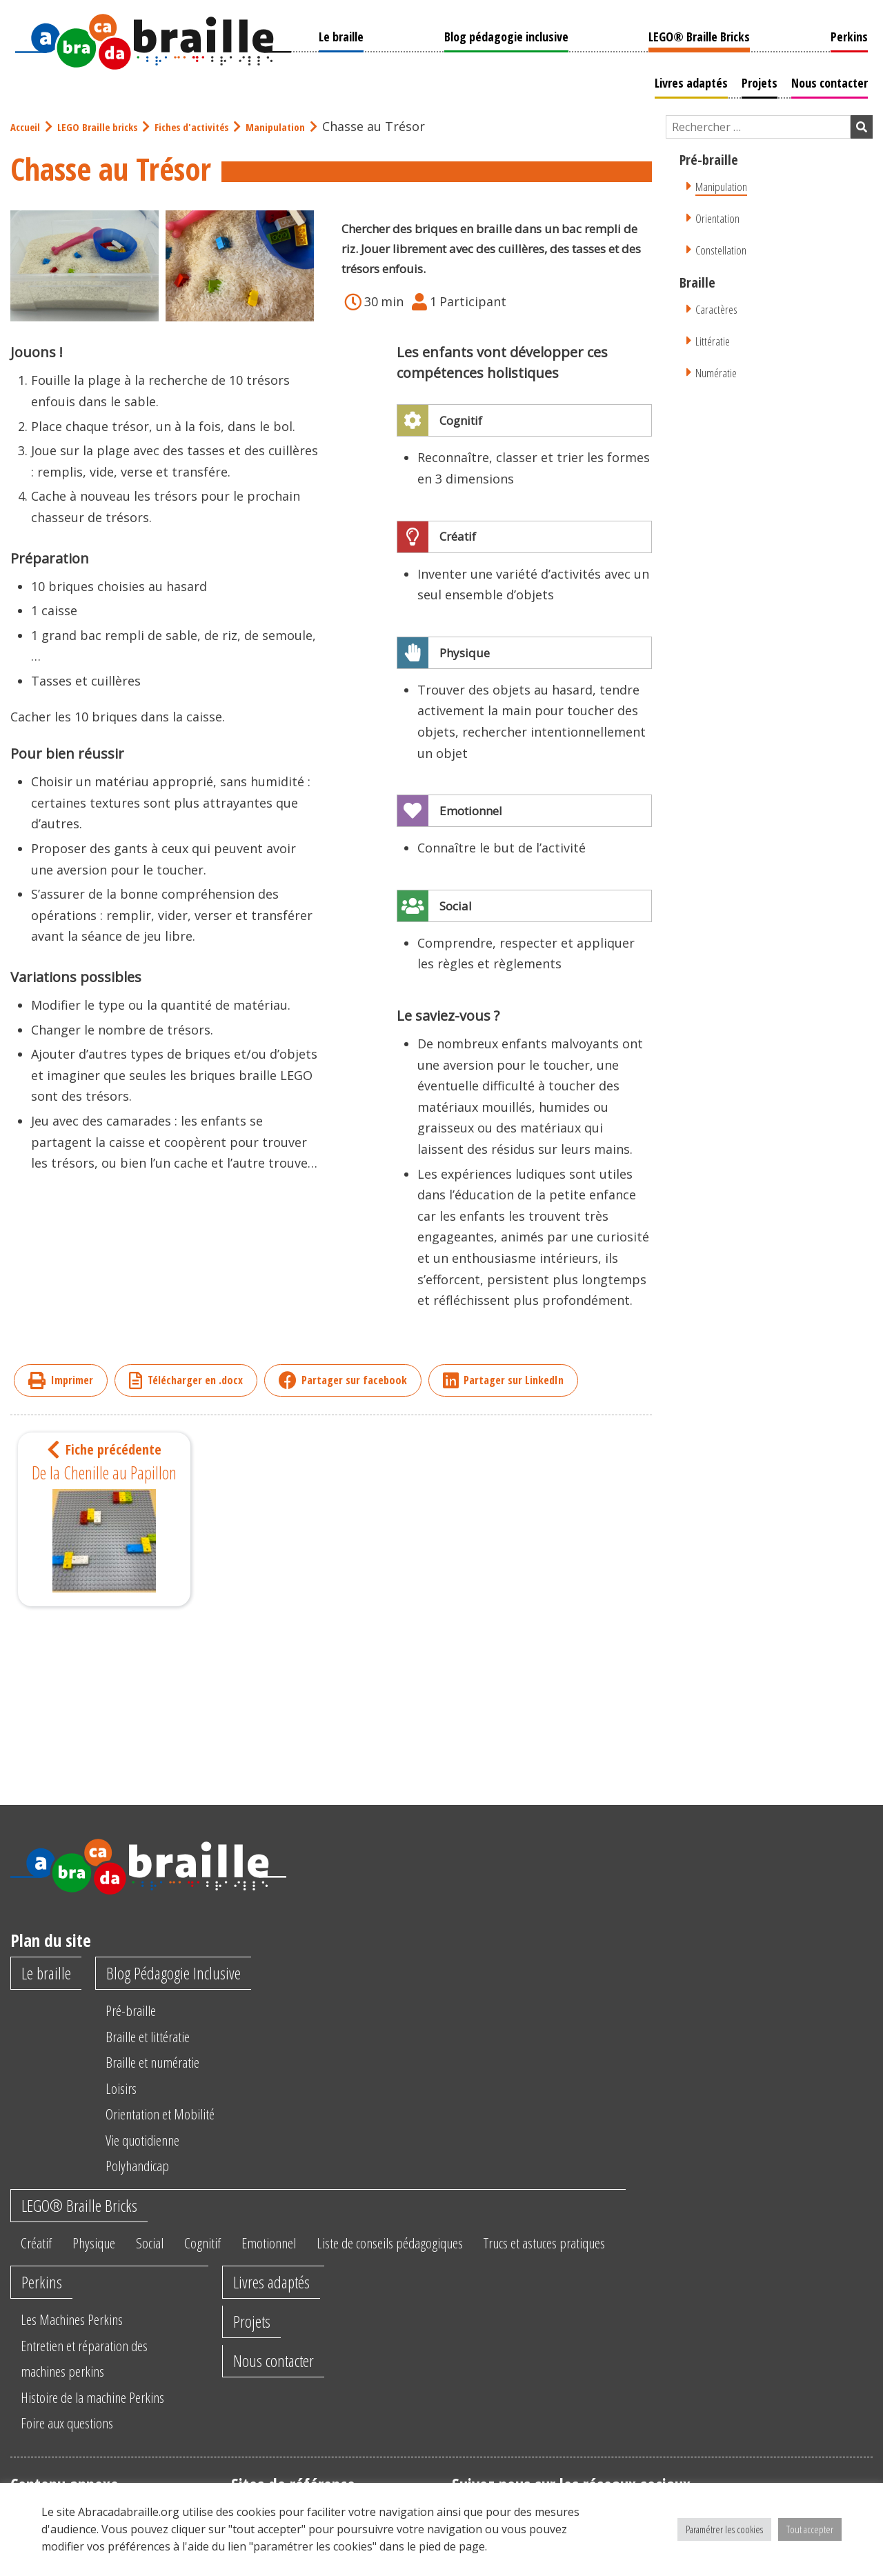 This screenshot has width=883, height=2576. What do you see at coordinates (188, 1973) in the screenshot?
I see `Blog Pédagogie Inclusive` at bounding box center [188, 1973].